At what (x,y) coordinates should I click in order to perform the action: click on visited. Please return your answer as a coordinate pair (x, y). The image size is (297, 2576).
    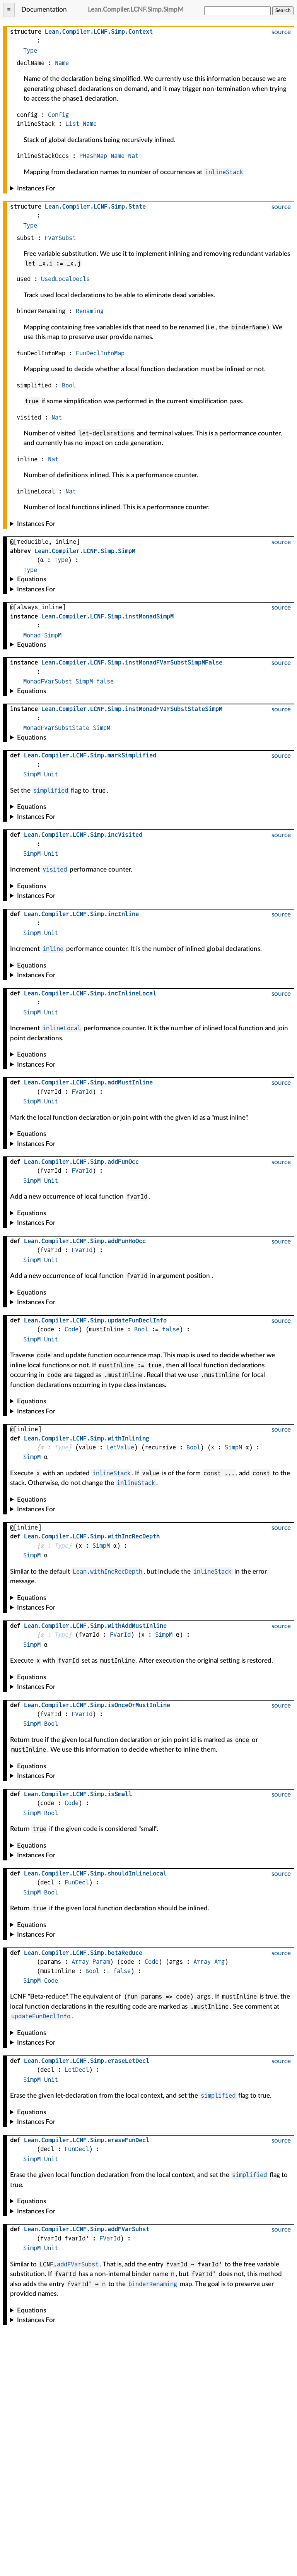
    Looking at the image, I should click on (55, 869).